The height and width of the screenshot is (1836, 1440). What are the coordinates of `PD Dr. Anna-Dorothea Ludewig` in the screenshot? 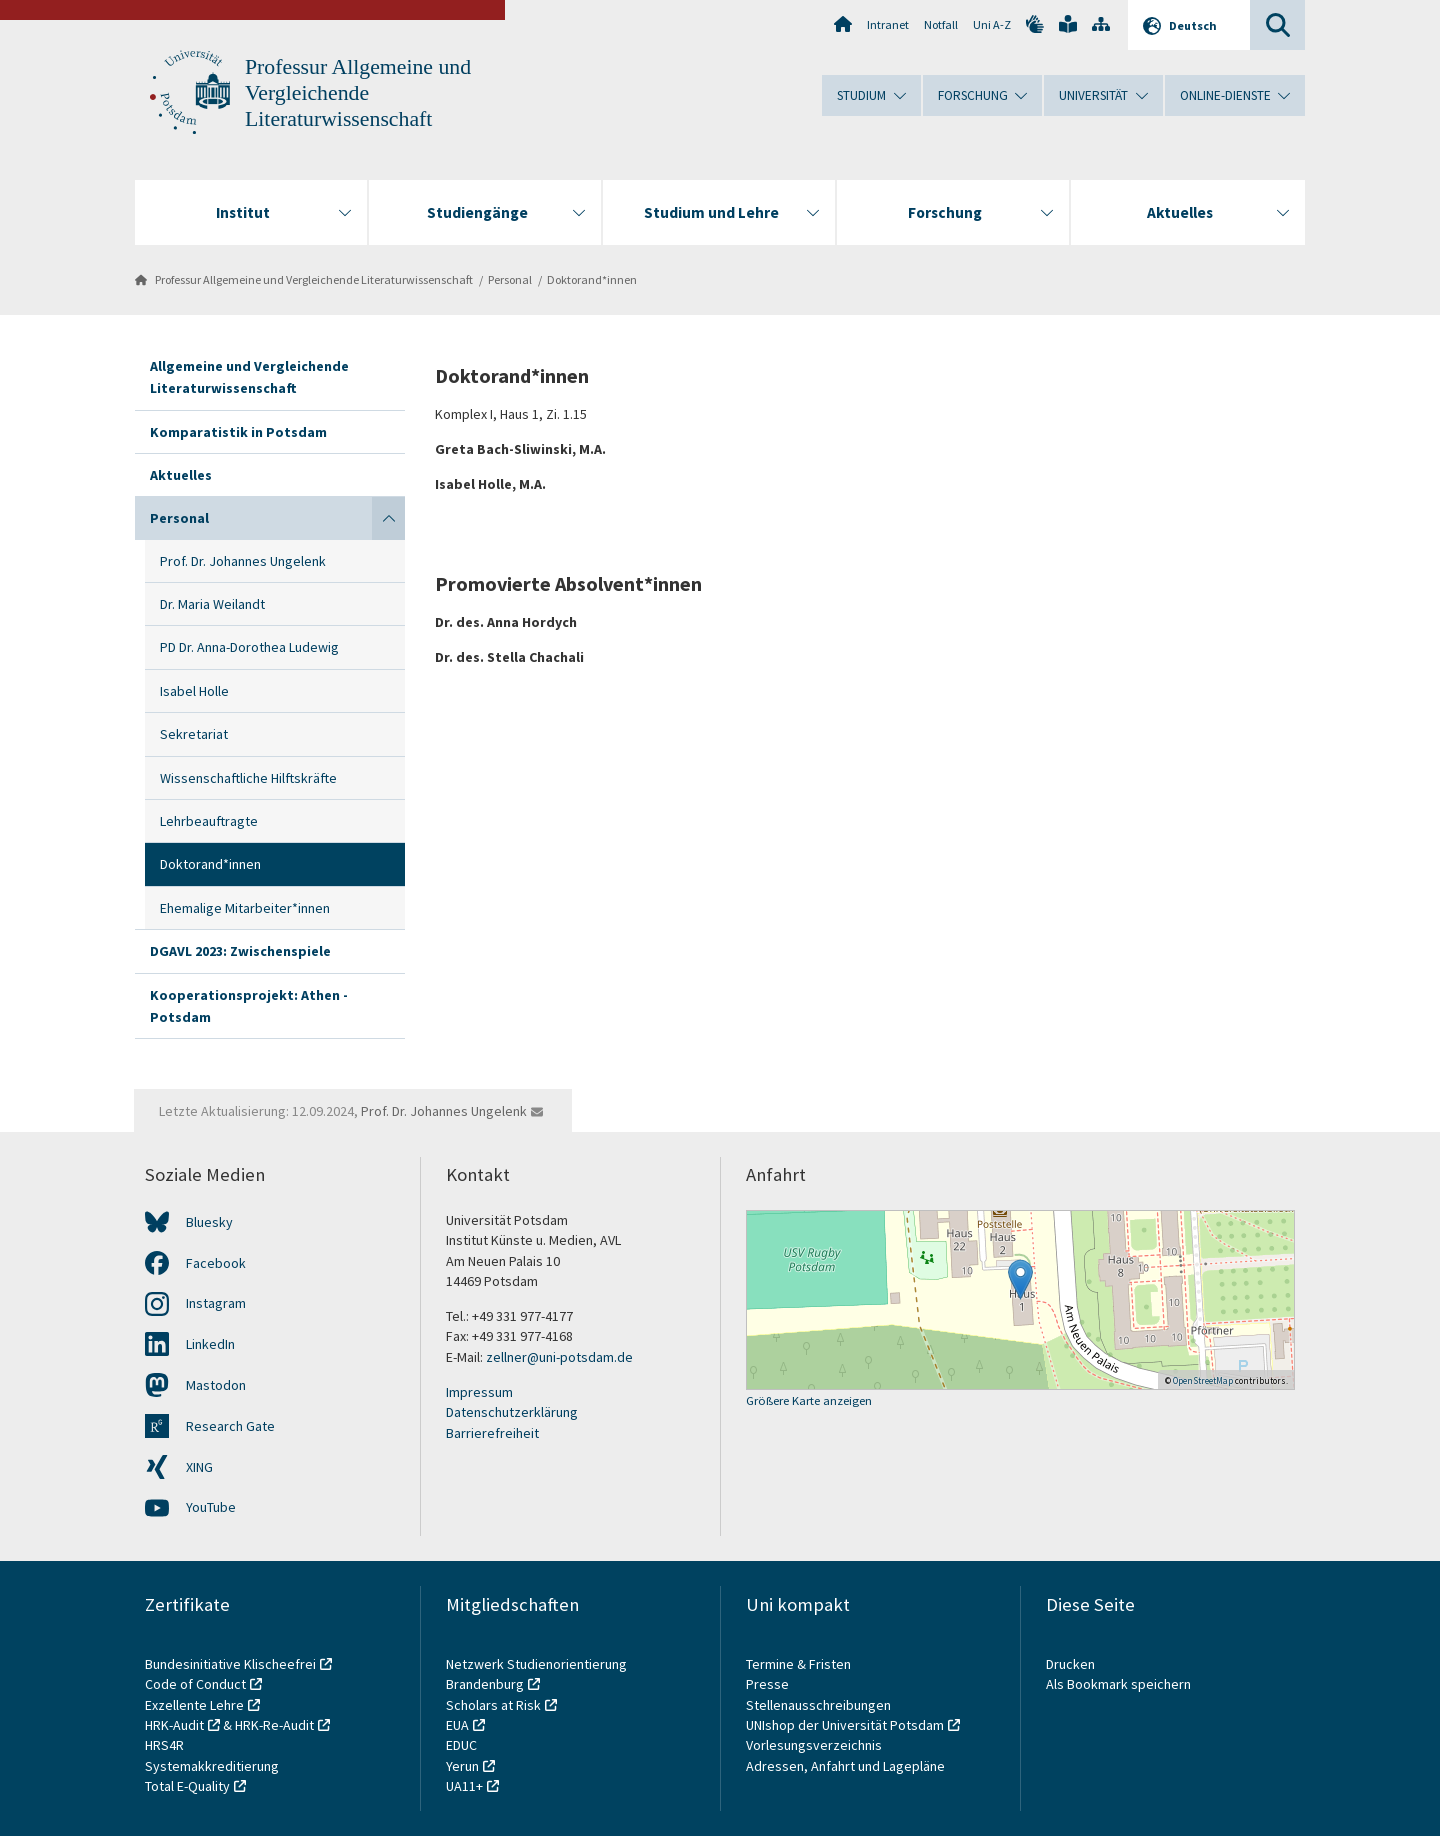 It's located at (249, 647).